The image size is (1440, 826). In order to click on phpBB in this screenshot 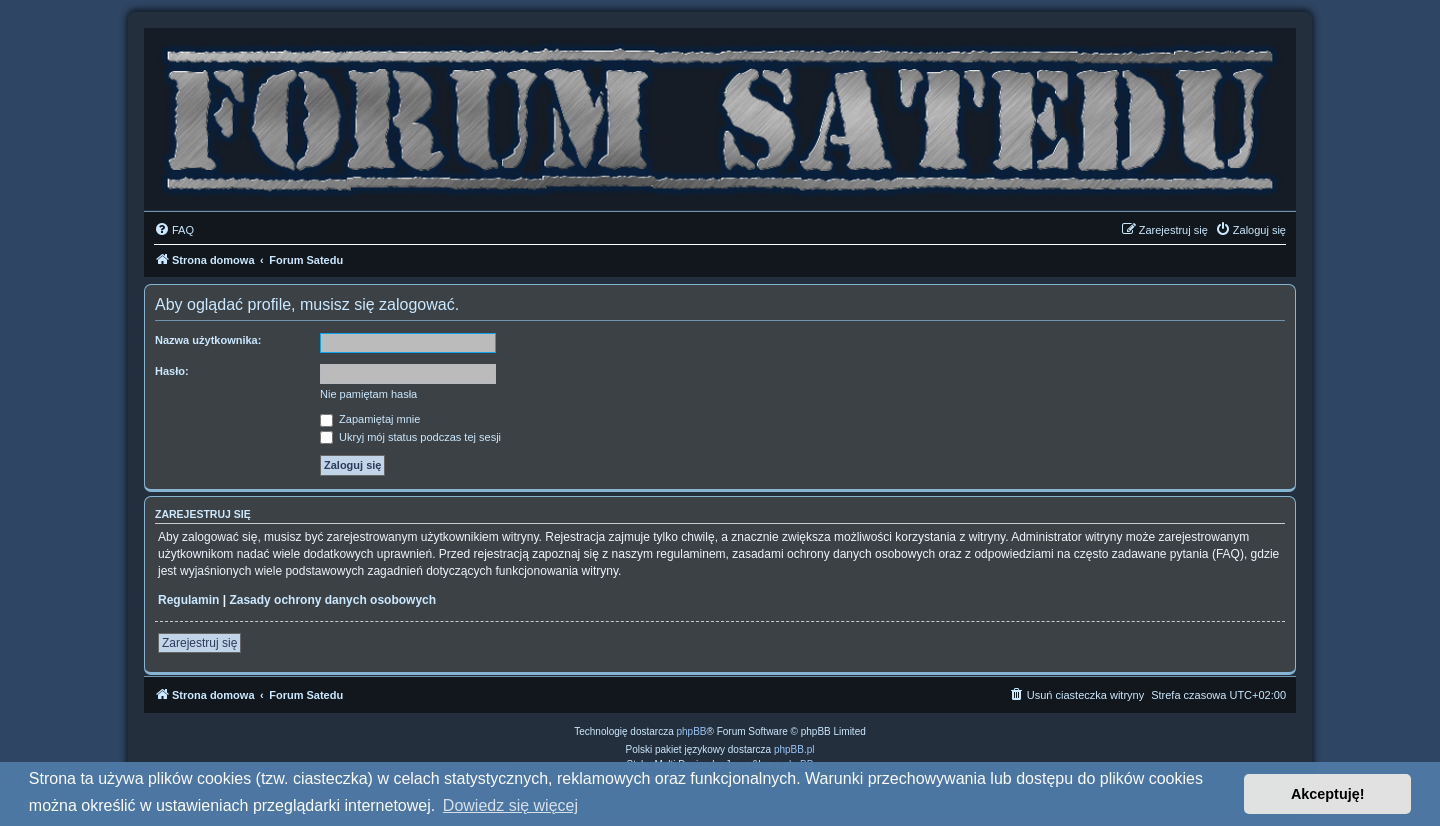, I will do `click(692, 731)`.